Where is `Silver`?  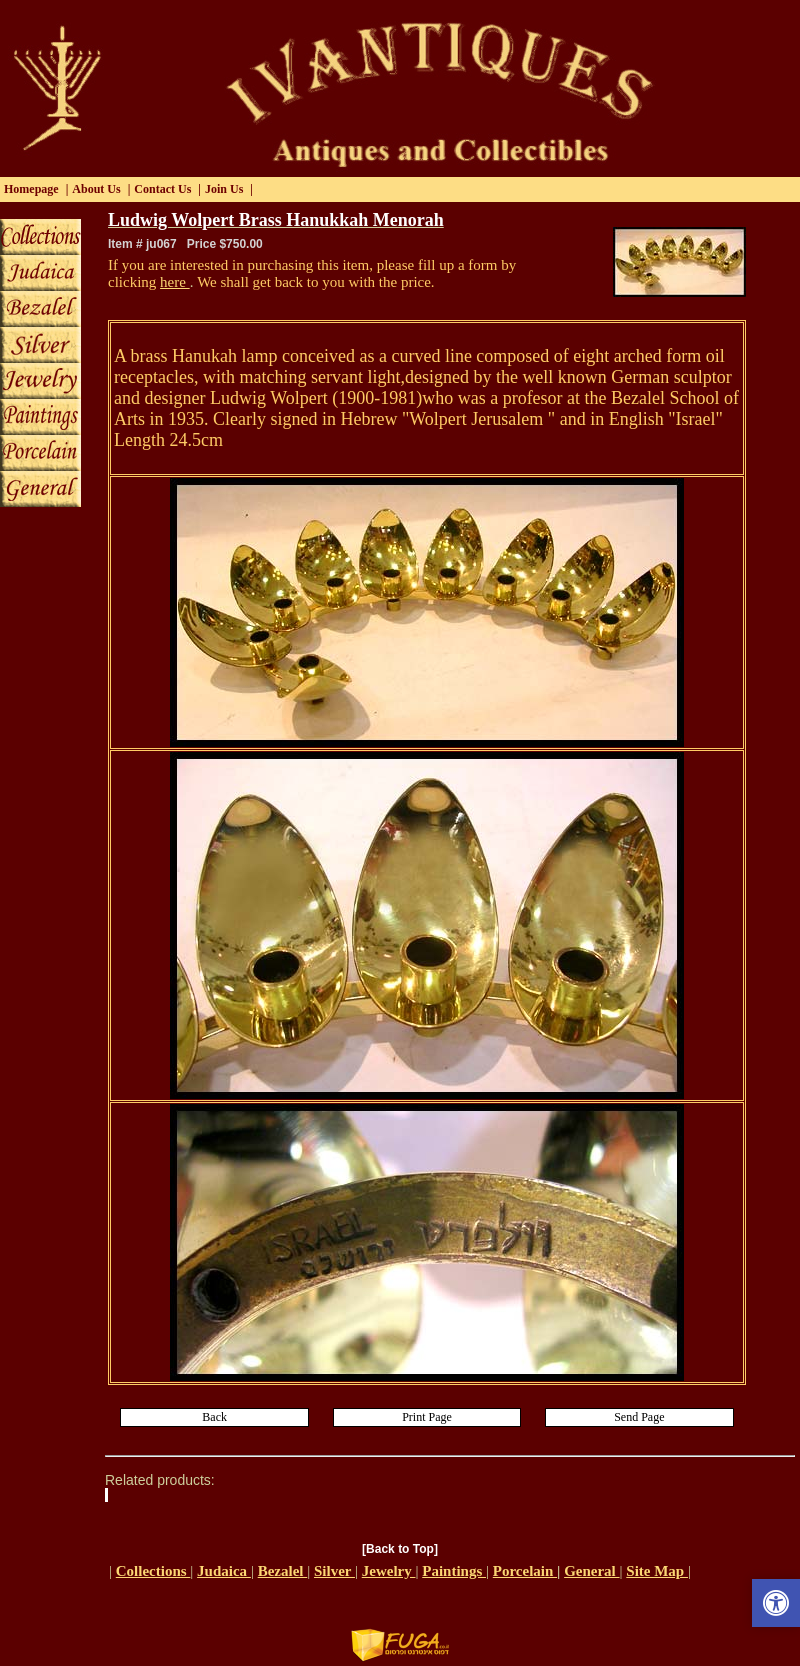 Silver is located at coordinates (334, 1571).